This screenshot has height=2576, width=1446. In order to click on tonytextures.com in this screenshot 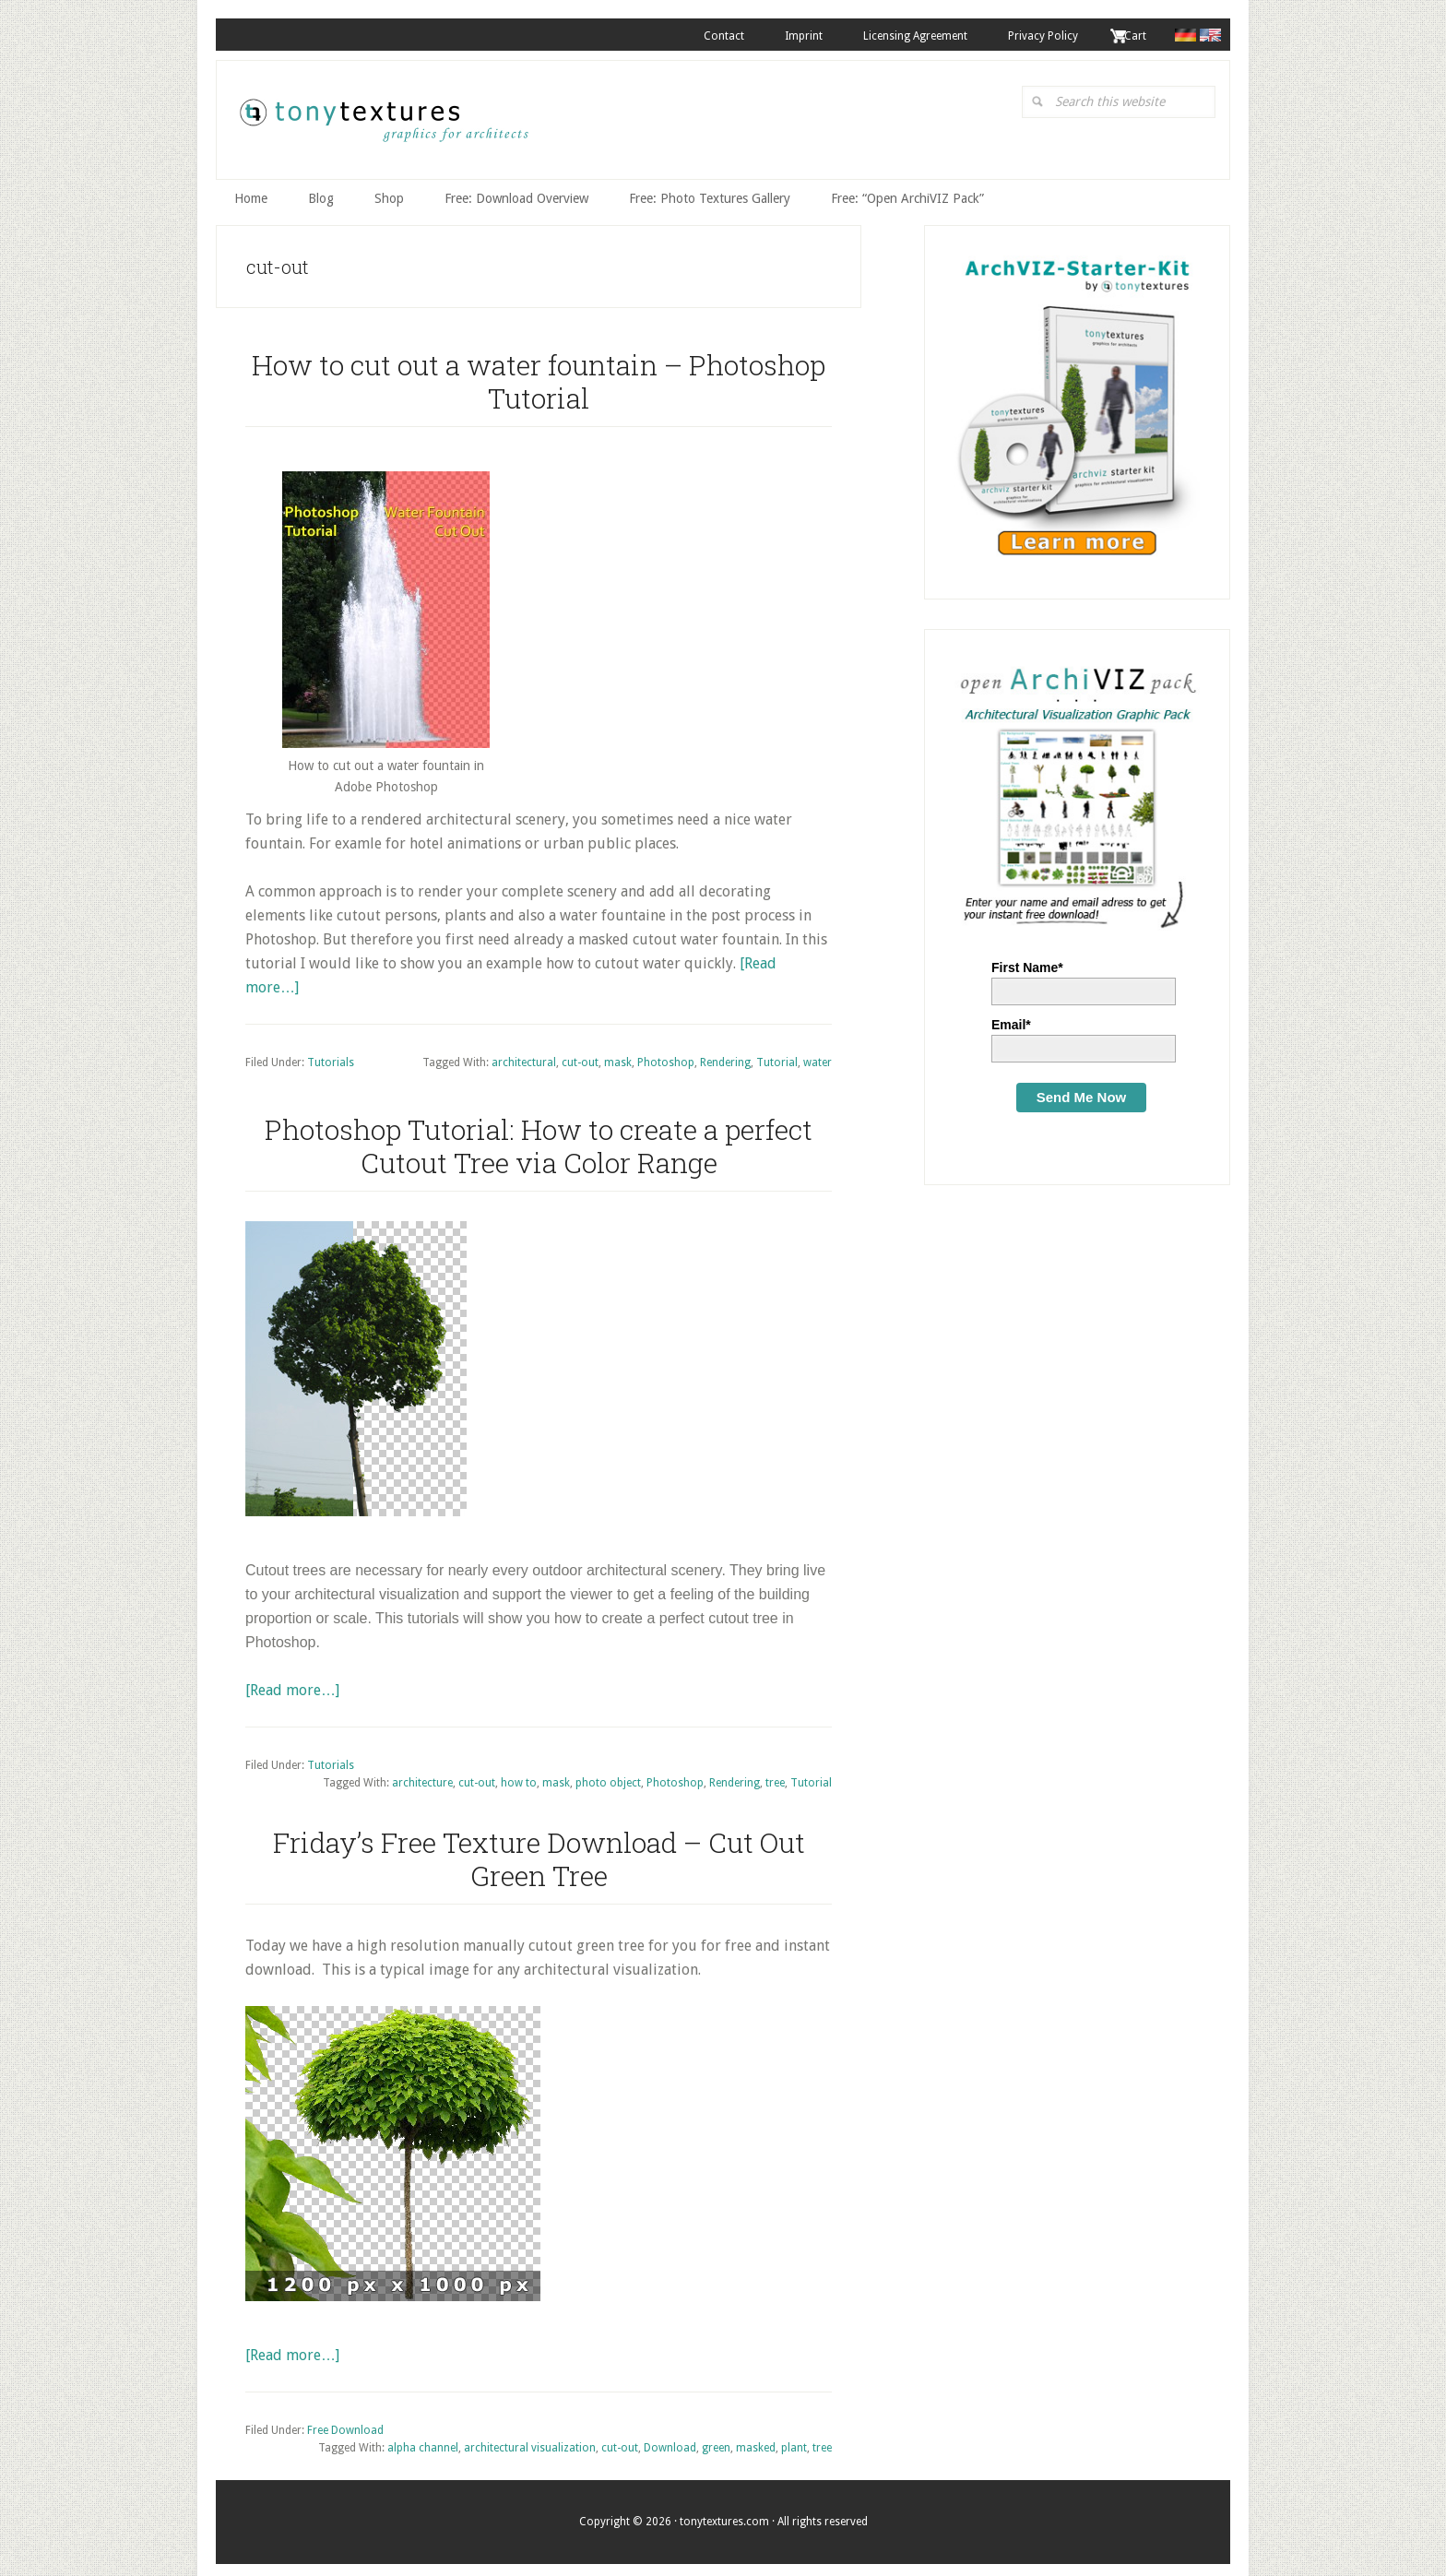, I will do `click(382, 121)`.